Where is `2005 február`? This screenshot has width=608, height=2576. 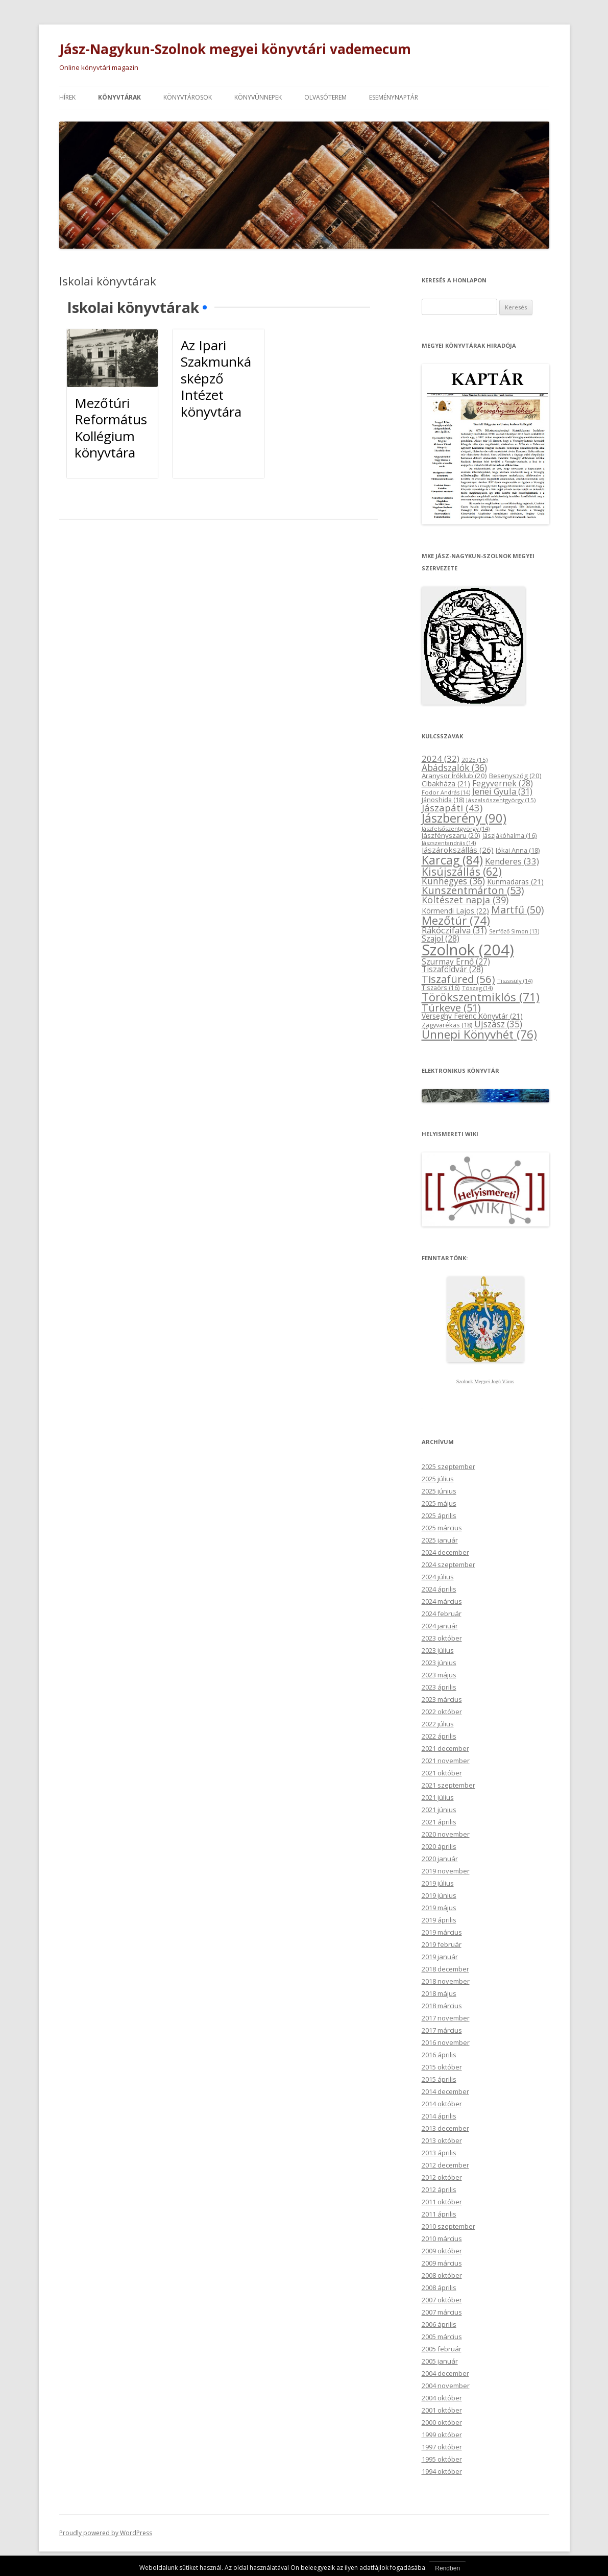
2005 február is located at coordinates (441, 2348).